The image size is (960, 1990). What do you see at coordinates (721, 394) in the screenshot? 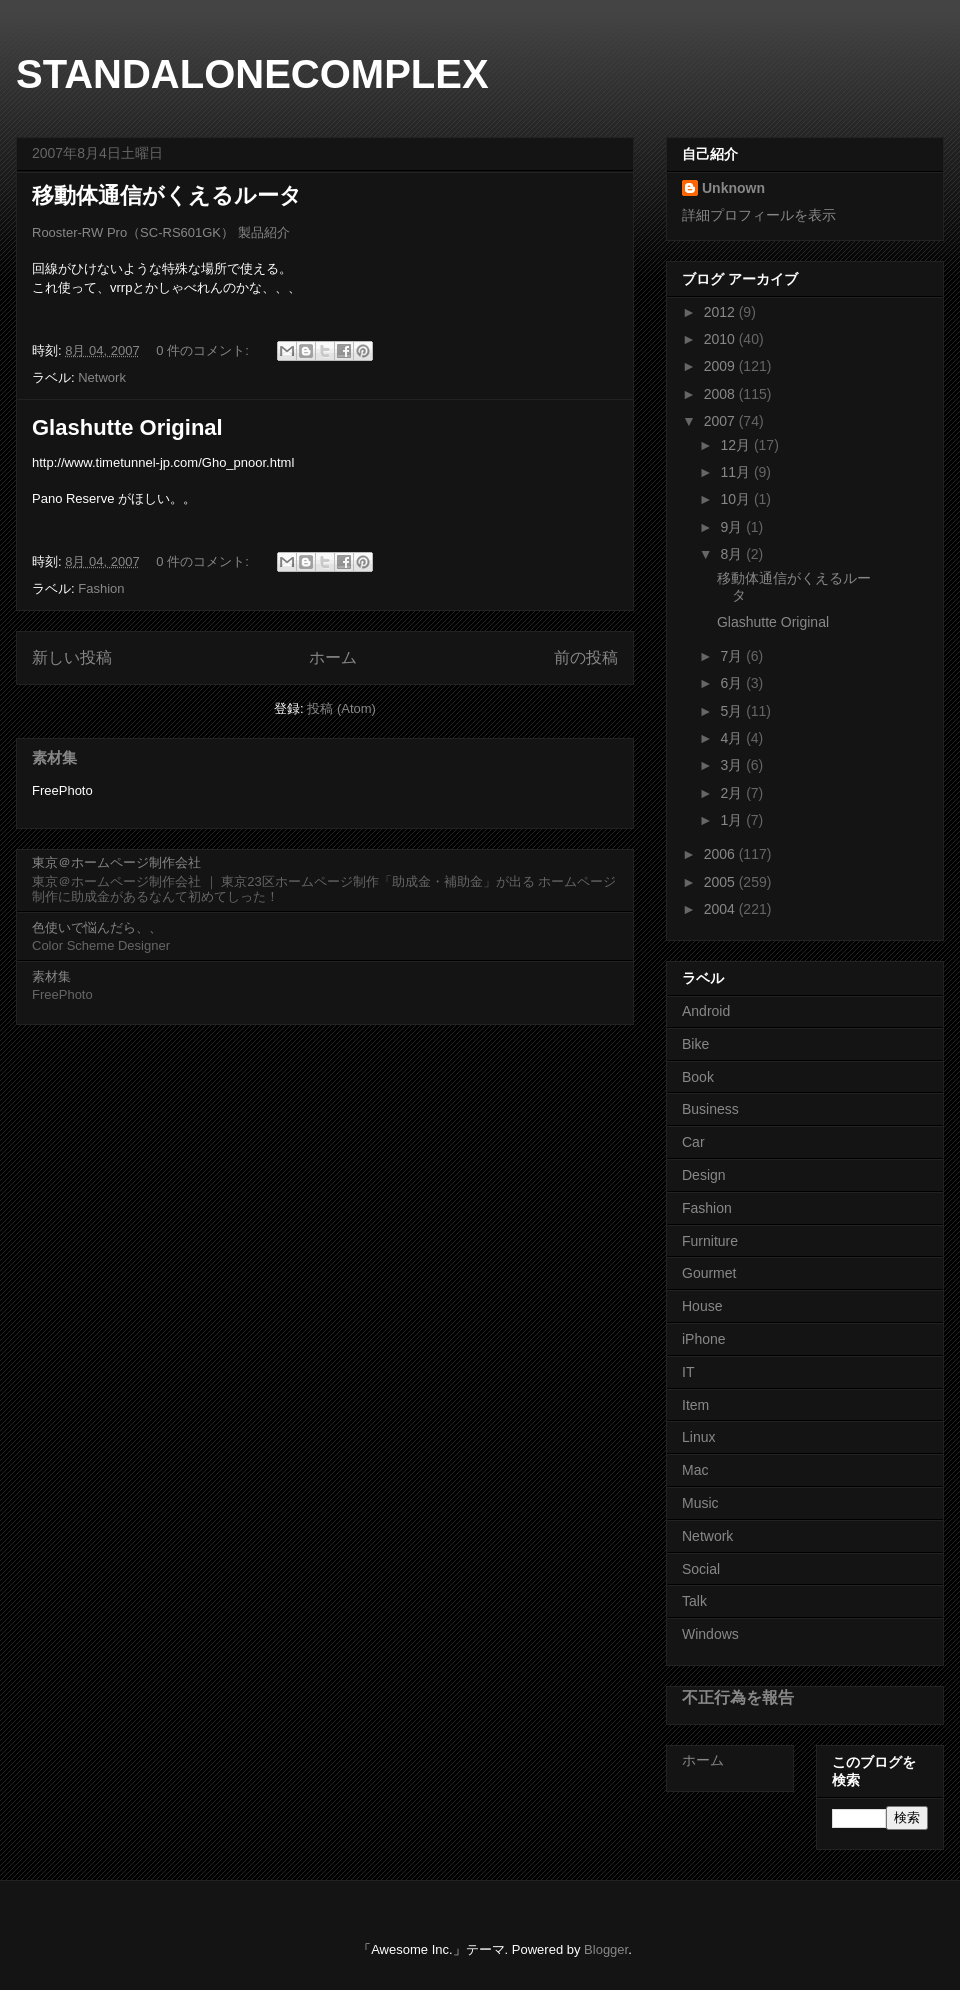
I see `2008` at bounding box center [721, 394].